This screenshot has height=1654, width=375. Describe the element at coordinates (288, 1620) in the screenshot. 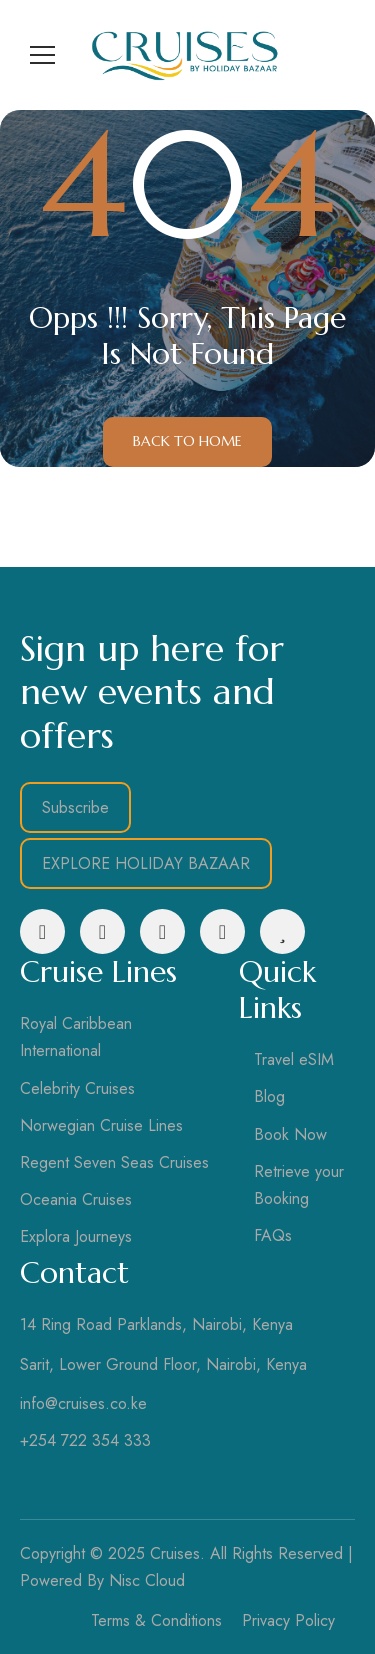

I see `Privacy Policy` at that location.